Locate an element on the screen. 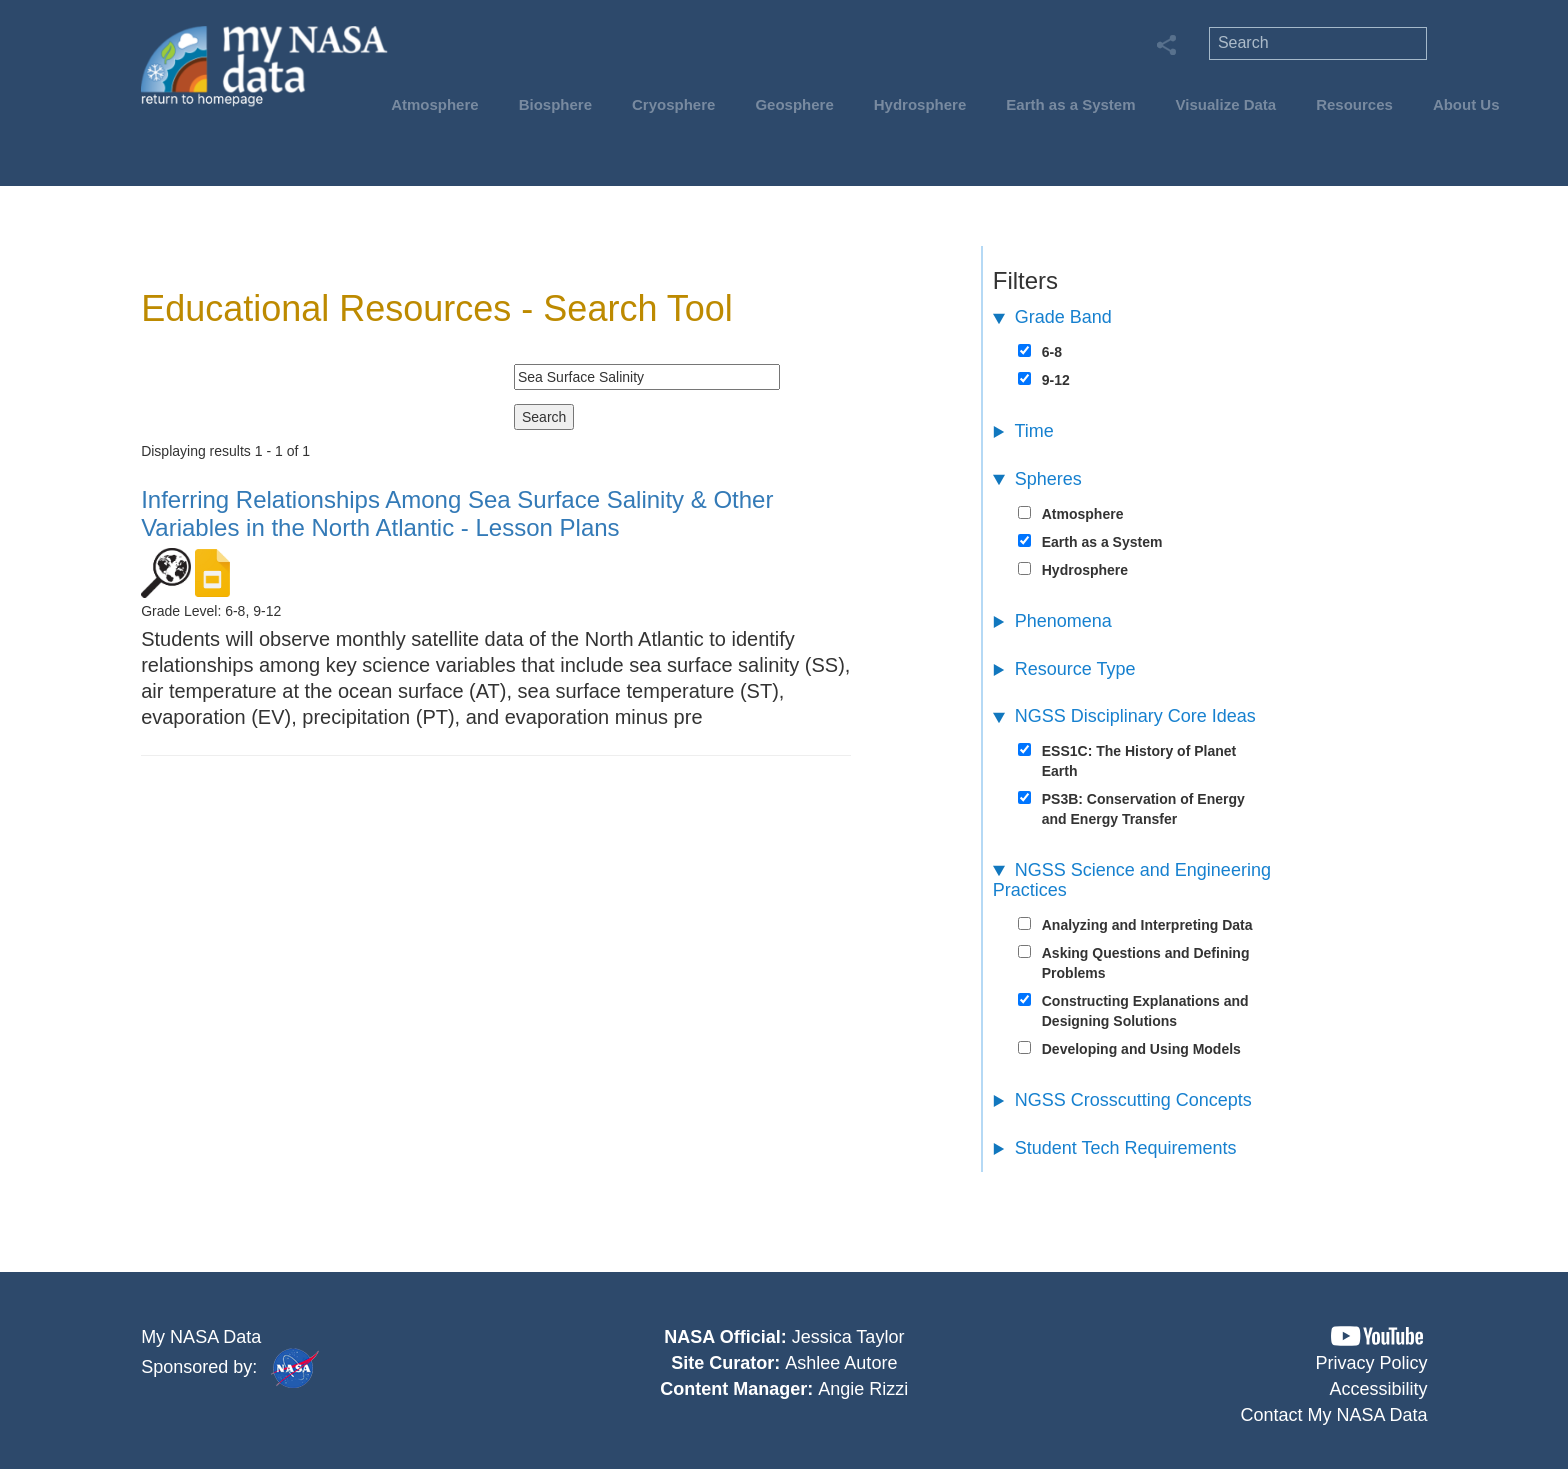 The height and width of the screenshot is (1470, 1568). - Lesson Plans is located at coordinates (457, 513).